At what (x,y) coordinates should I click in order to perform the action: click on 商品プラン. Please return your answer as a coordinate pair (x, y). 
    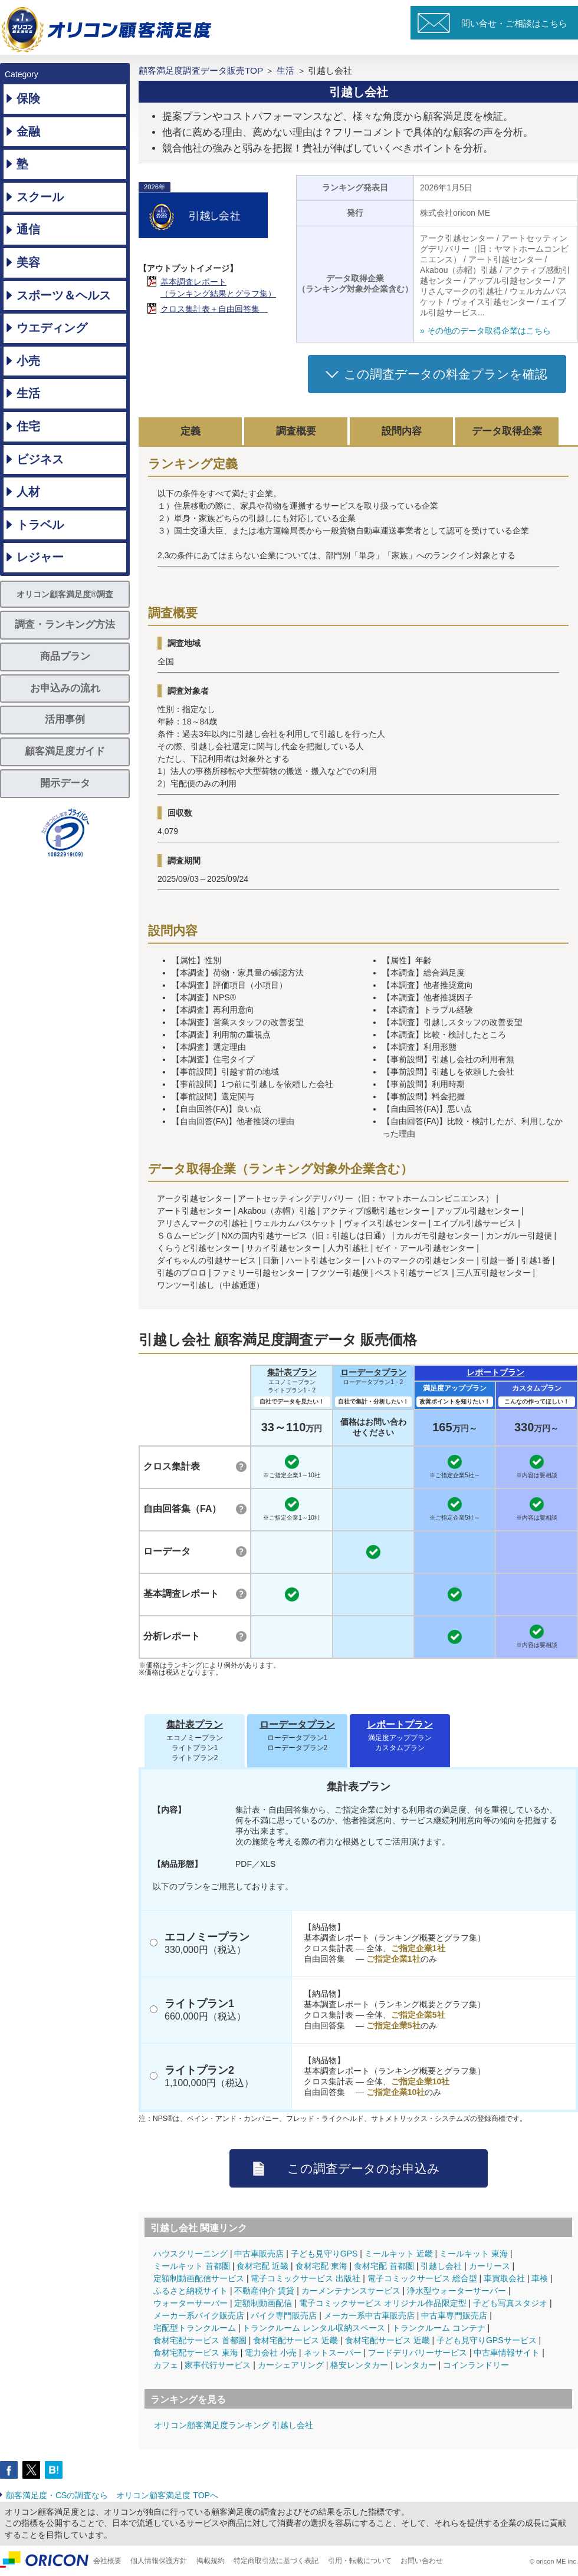
    Looking at the image, I should click on (65, 656).